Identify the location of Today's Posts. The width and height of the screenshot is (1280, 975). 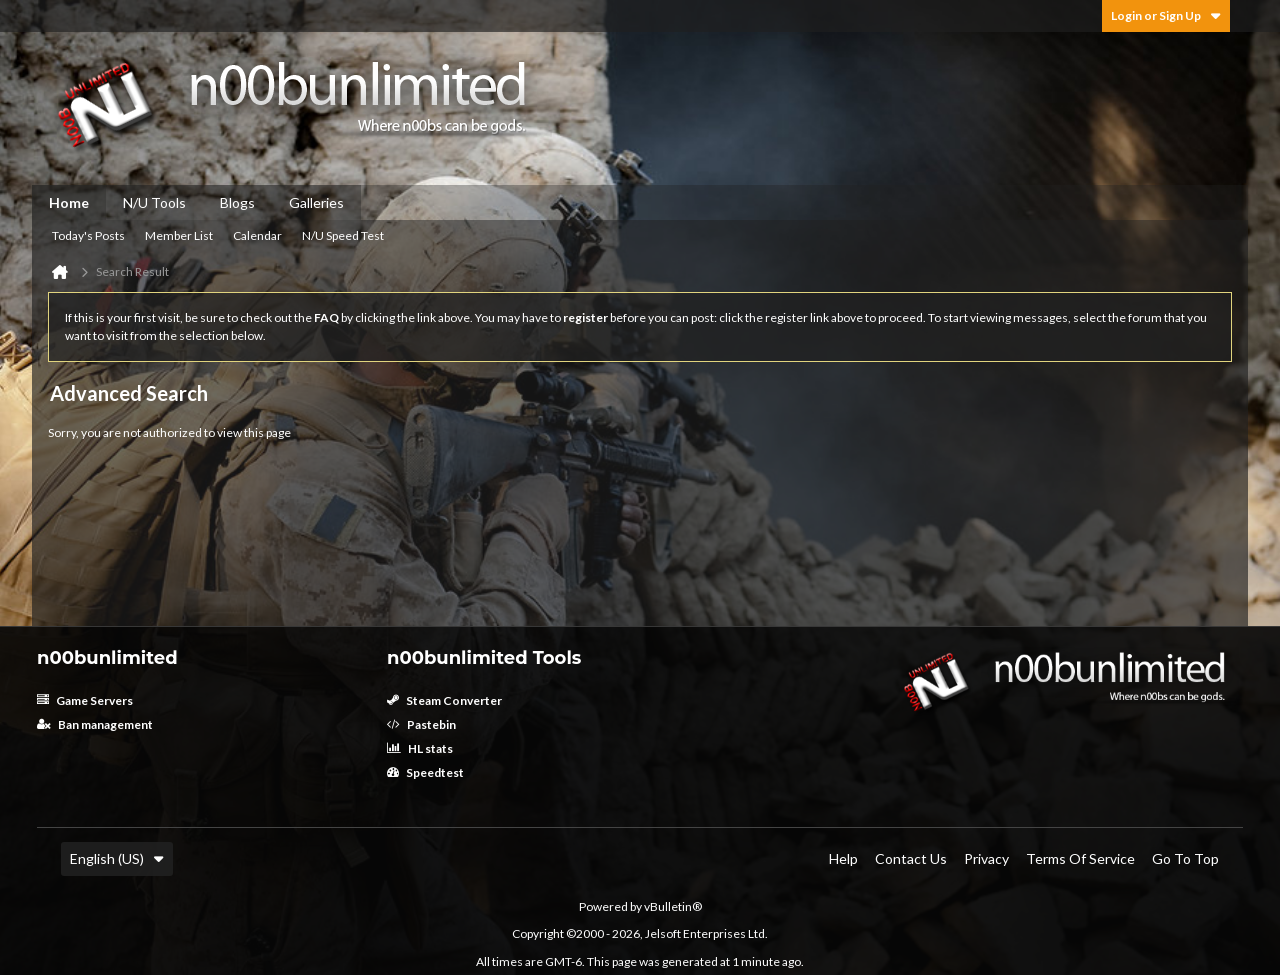
(88, 235).